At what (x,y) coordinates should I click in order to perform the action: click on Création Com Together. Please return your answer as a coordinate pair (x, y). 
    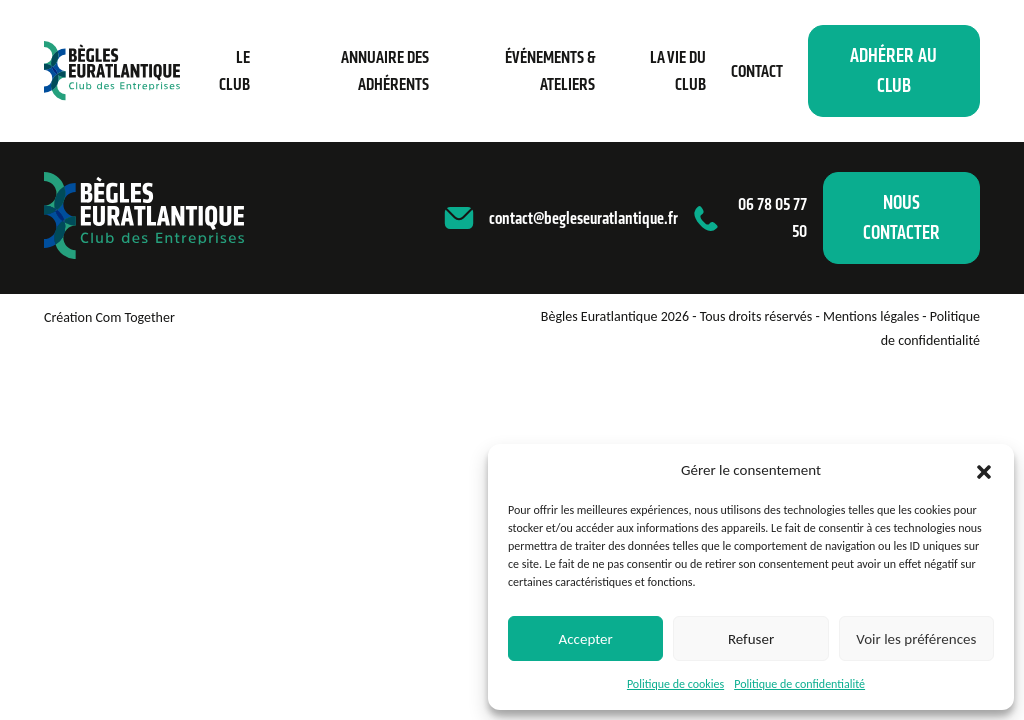
    Looking at the image, I should click on (109, 317).